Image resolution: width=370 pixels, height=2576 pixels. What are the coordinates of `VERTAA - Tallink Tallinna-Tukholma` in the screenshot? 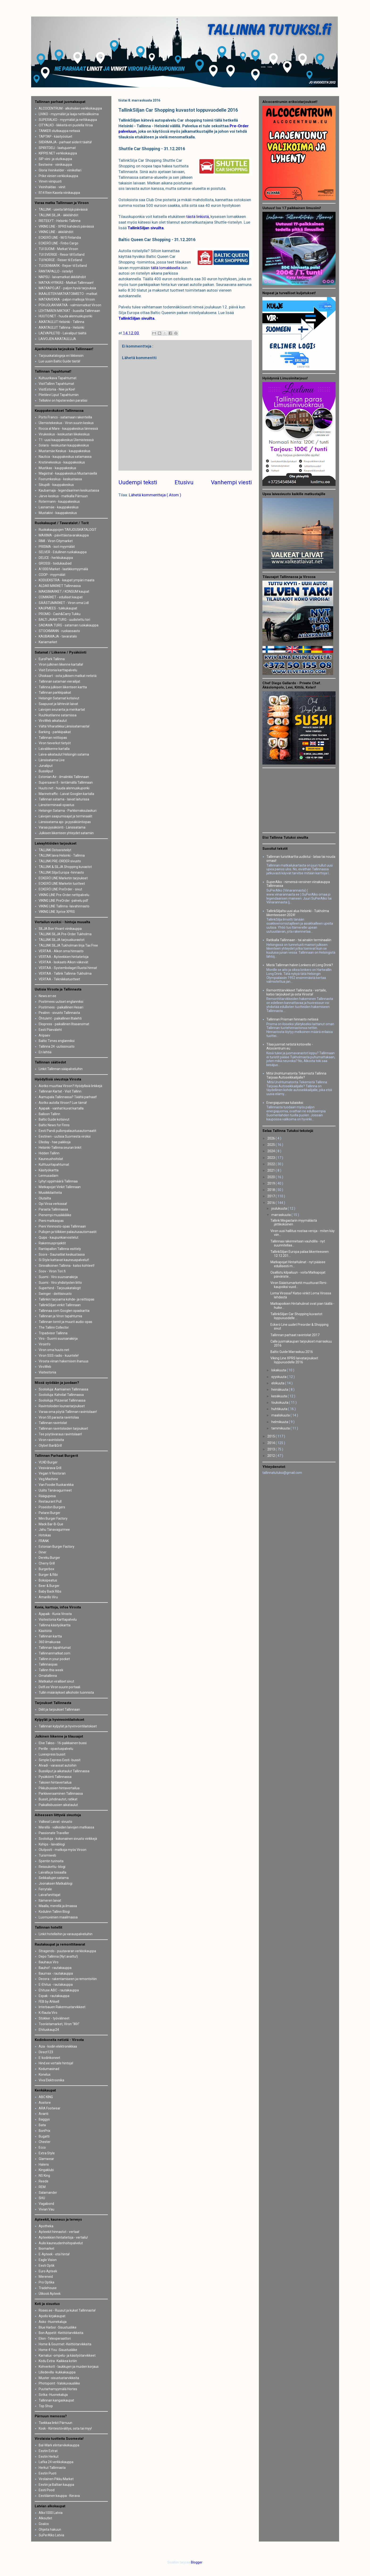 It's located at (65, 973).